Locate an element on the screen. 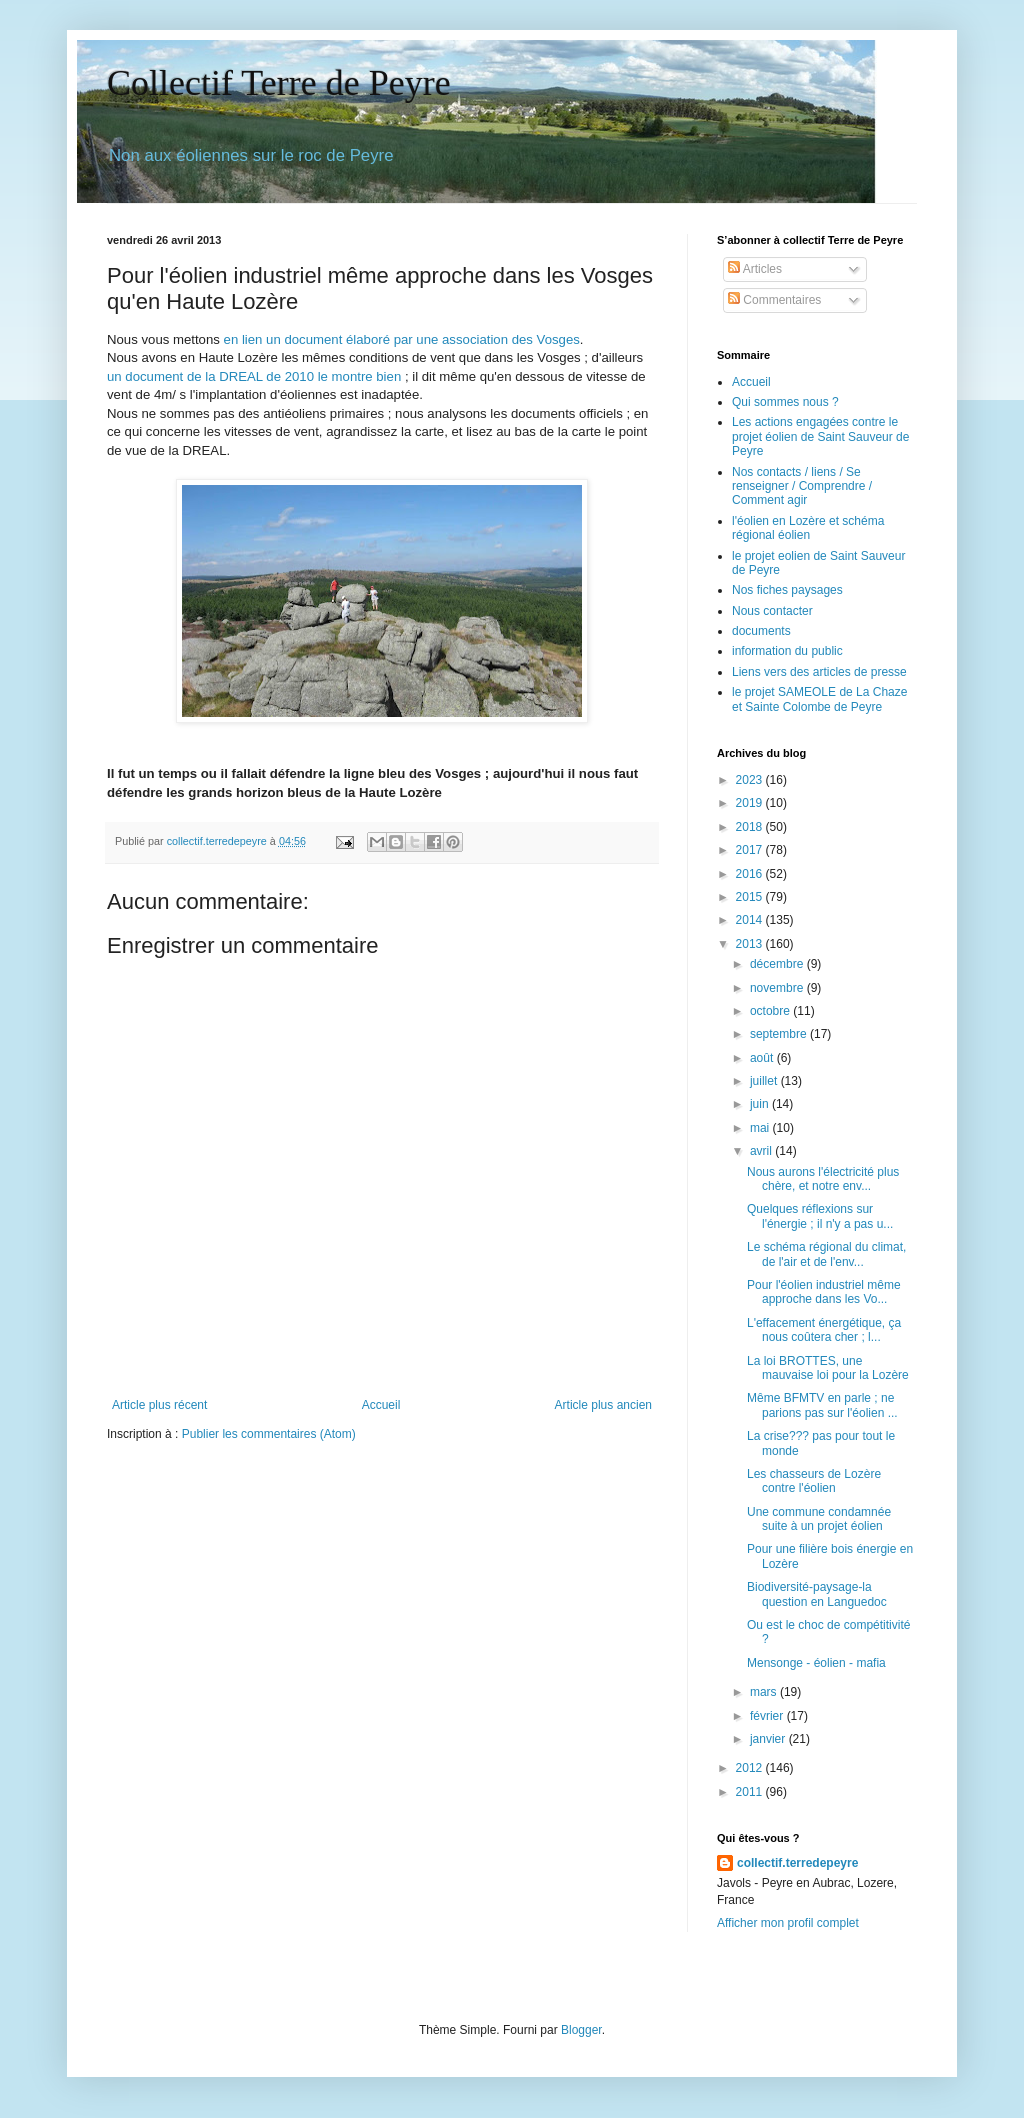 The height and width of the screenshot is (2118, 1024). mars is located at coordinates (765, 1692).